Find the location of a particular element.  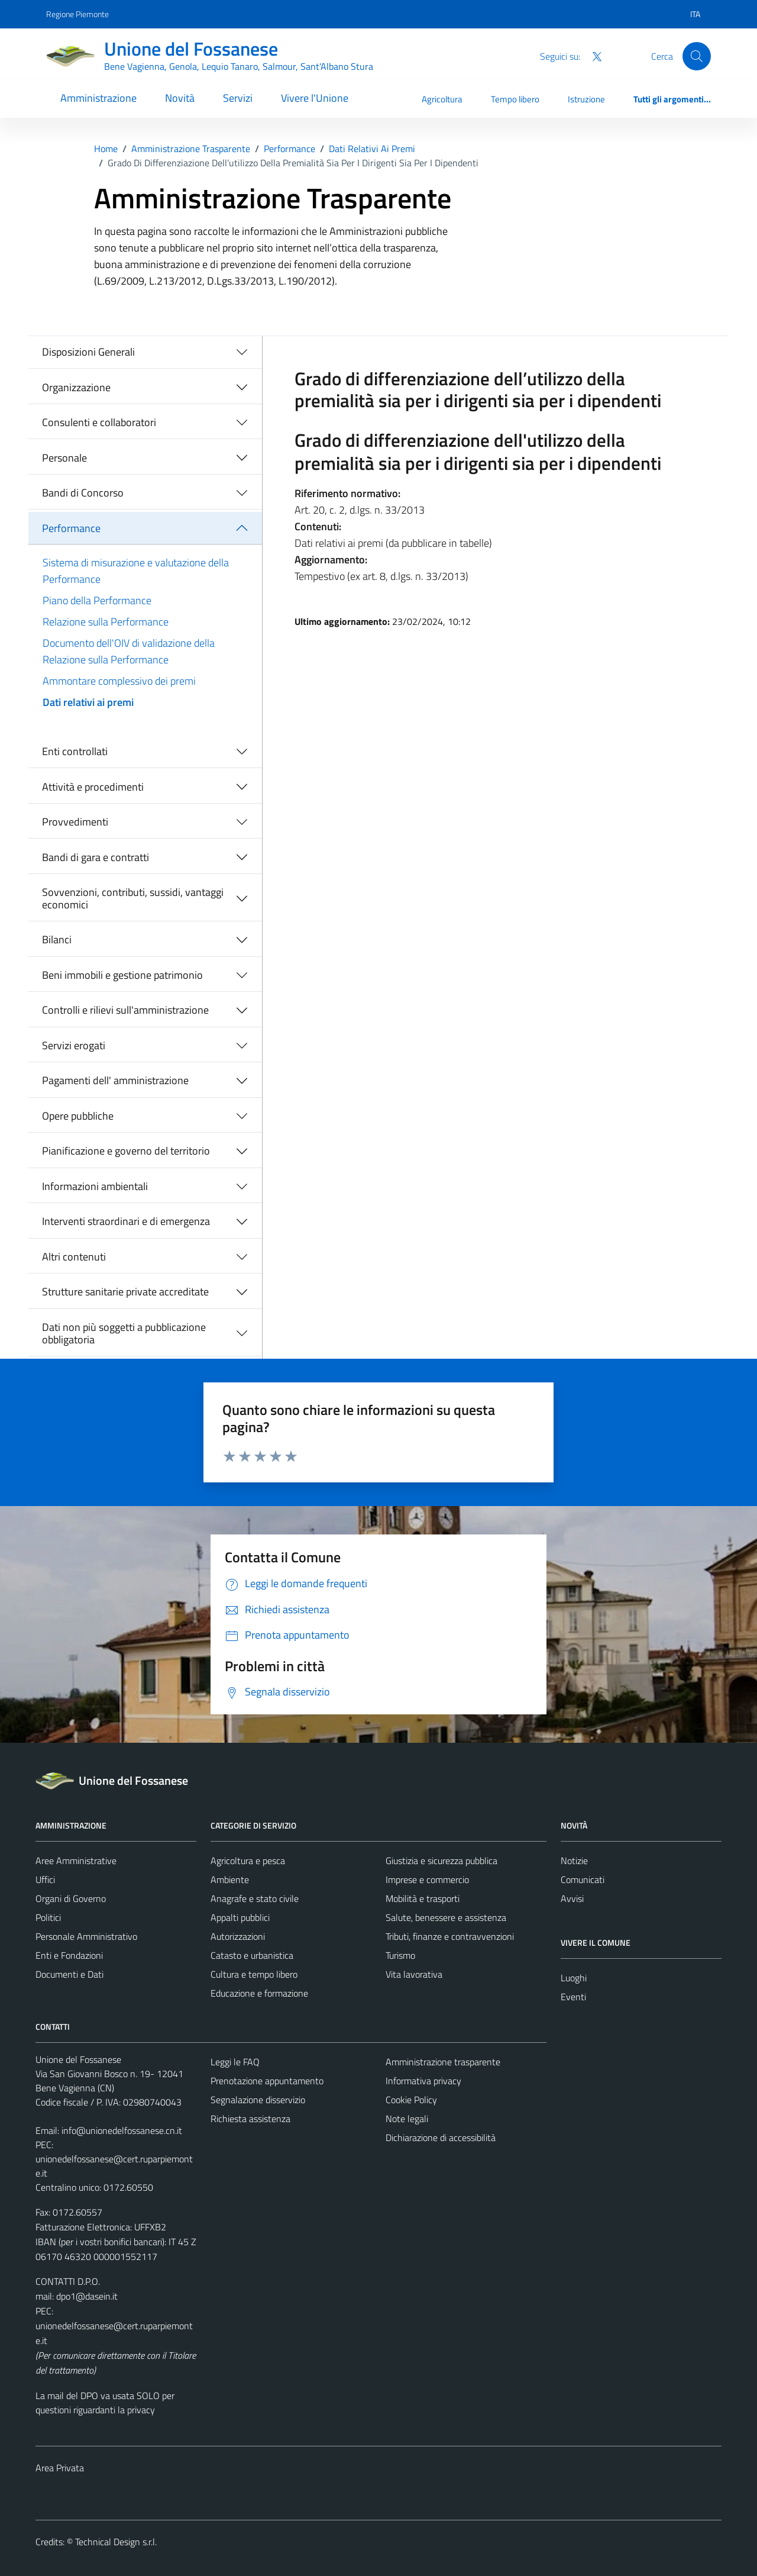

Avvisi is located at coordinates (572, 1898).